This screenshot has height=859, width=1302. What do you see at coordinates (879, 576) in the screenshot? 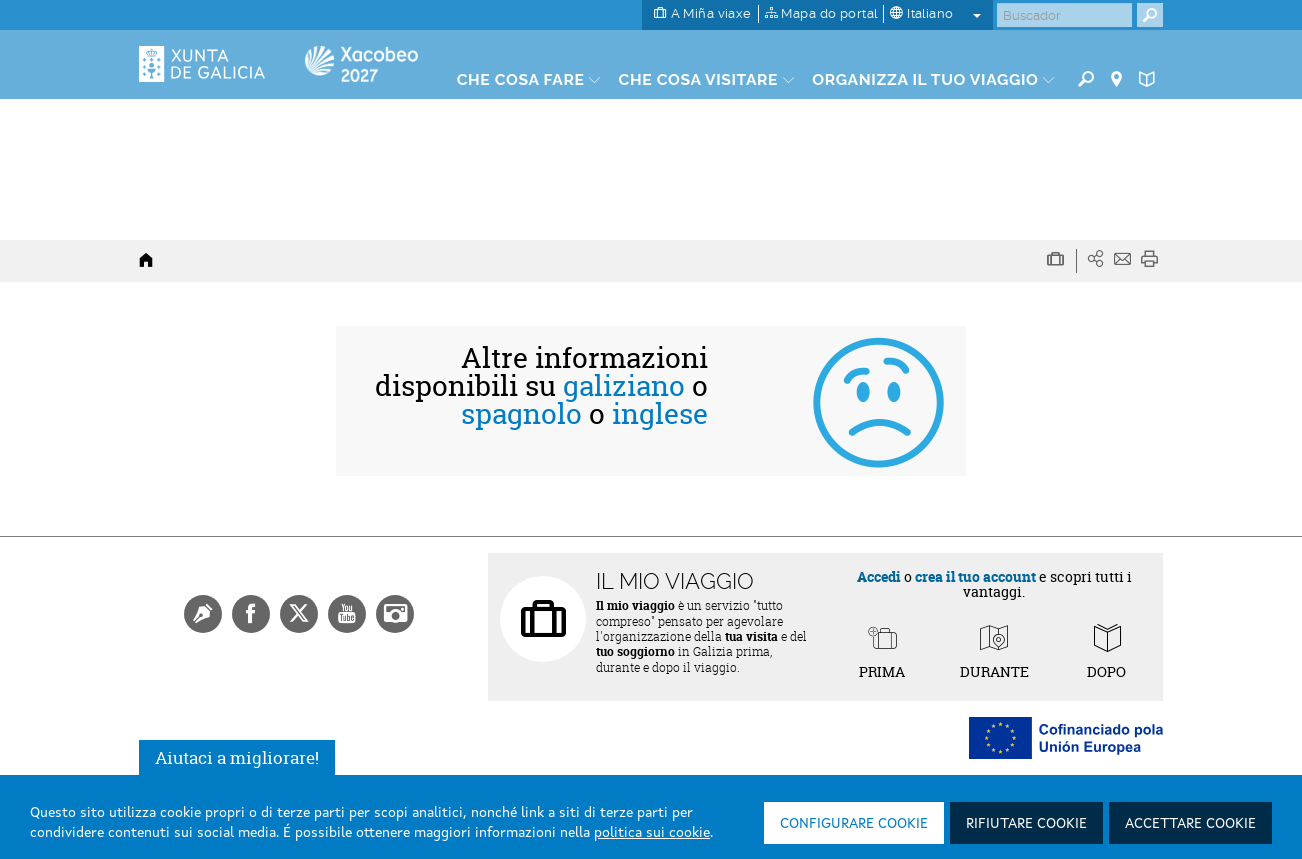
I see `Accedi` at bounding box center [879, 576].